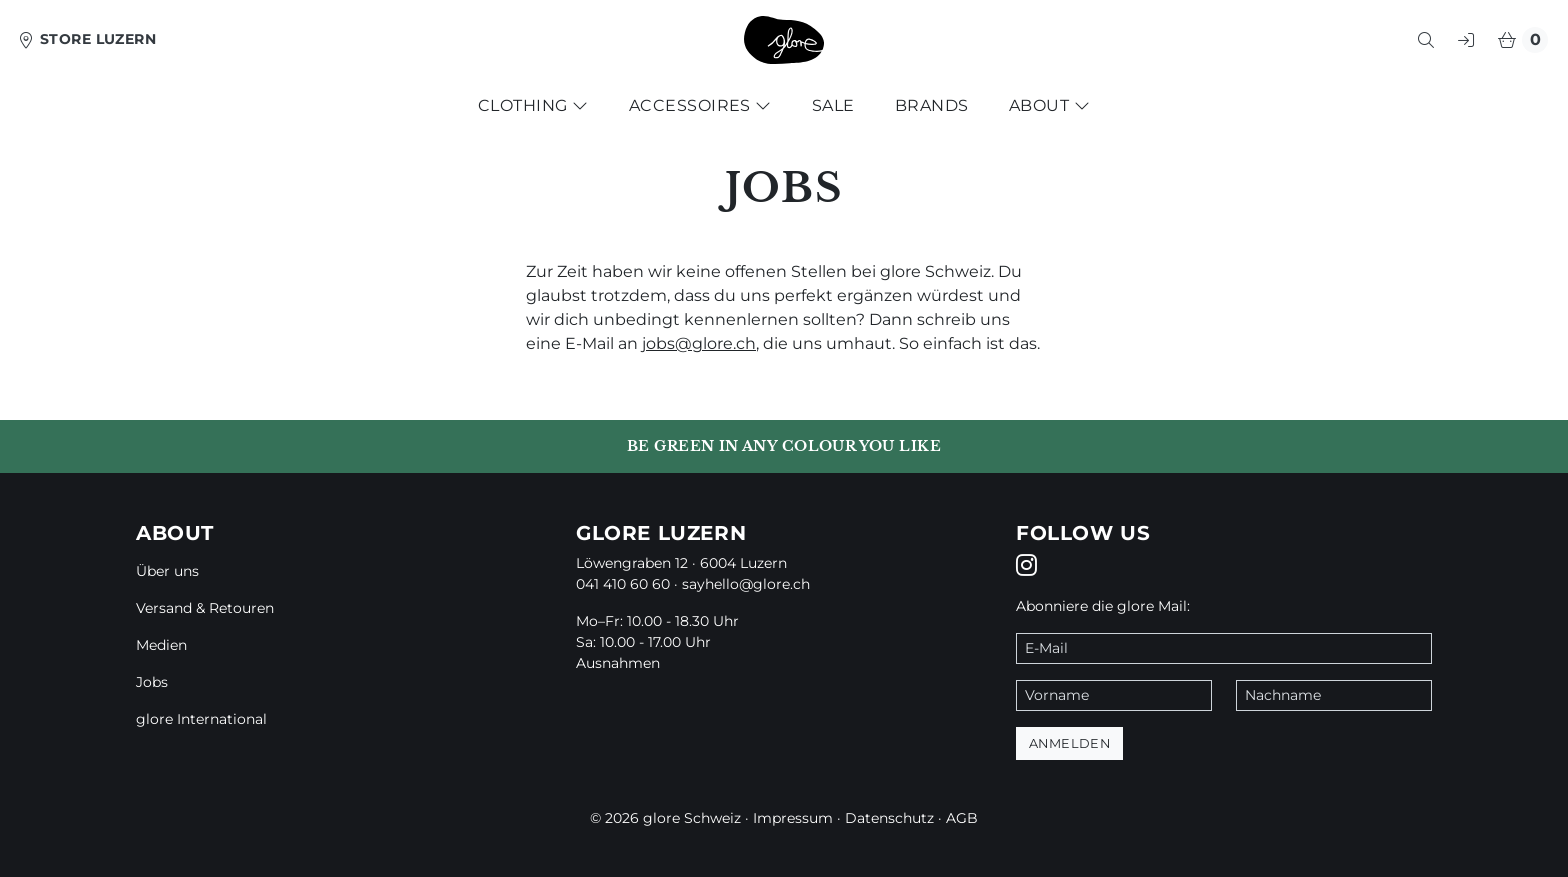  What do you see at coordinates (1049, 105) in the screenshot?
I see `About` at bounding box center [1049, 105].